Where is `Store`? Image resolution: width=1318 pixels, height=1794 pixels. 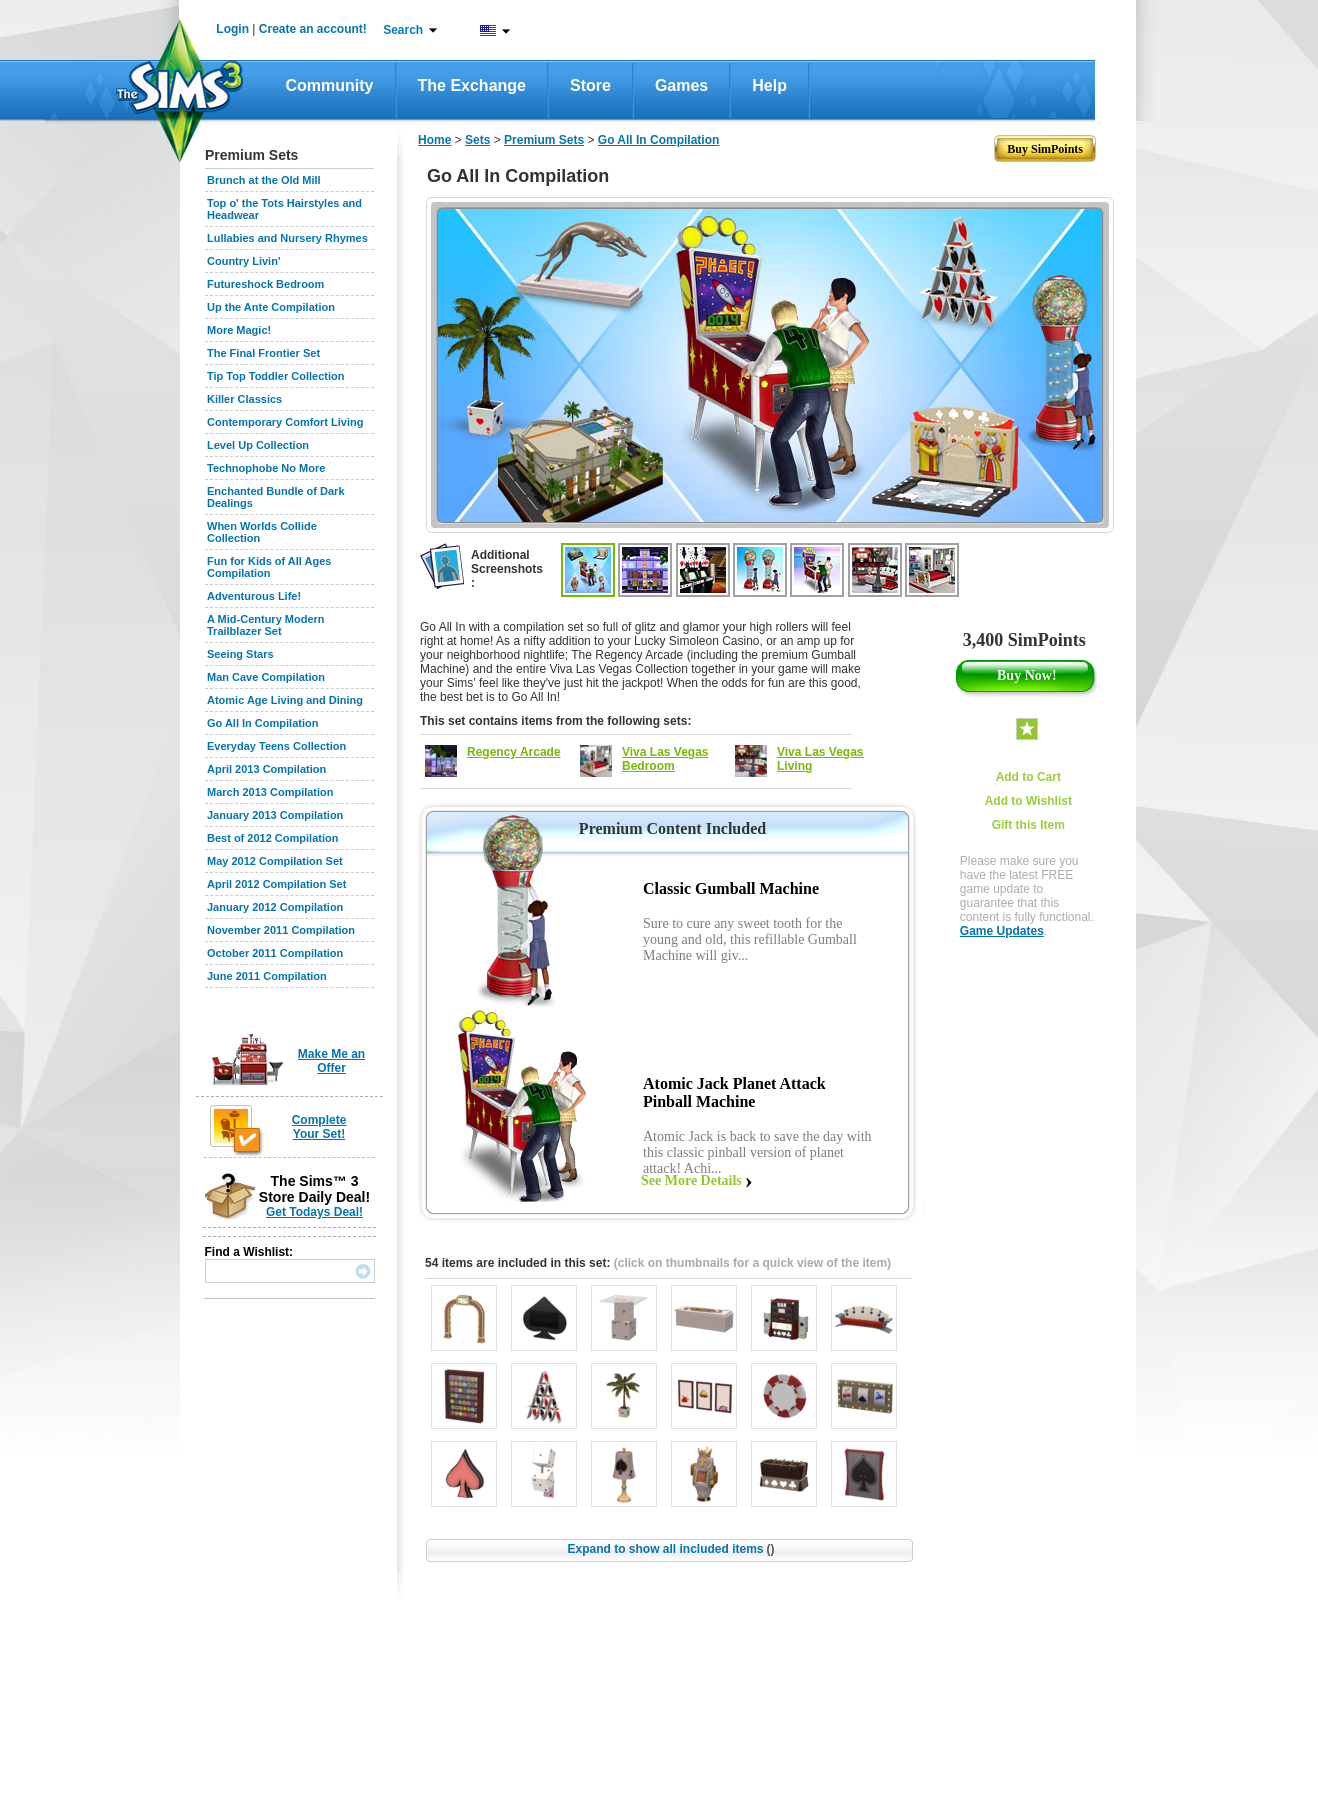 Store is located at coordinates (590, 85).